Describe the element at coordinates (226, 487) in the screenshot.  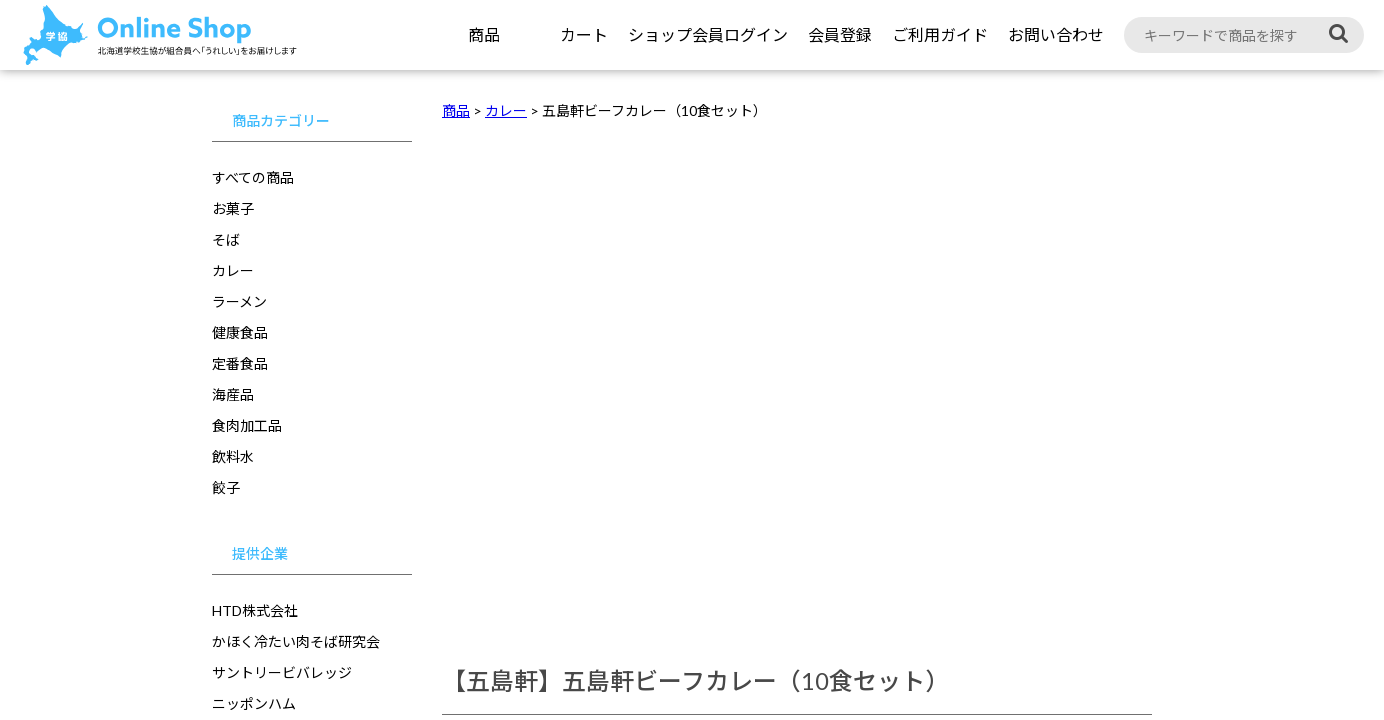
I see `餃子` at that location.